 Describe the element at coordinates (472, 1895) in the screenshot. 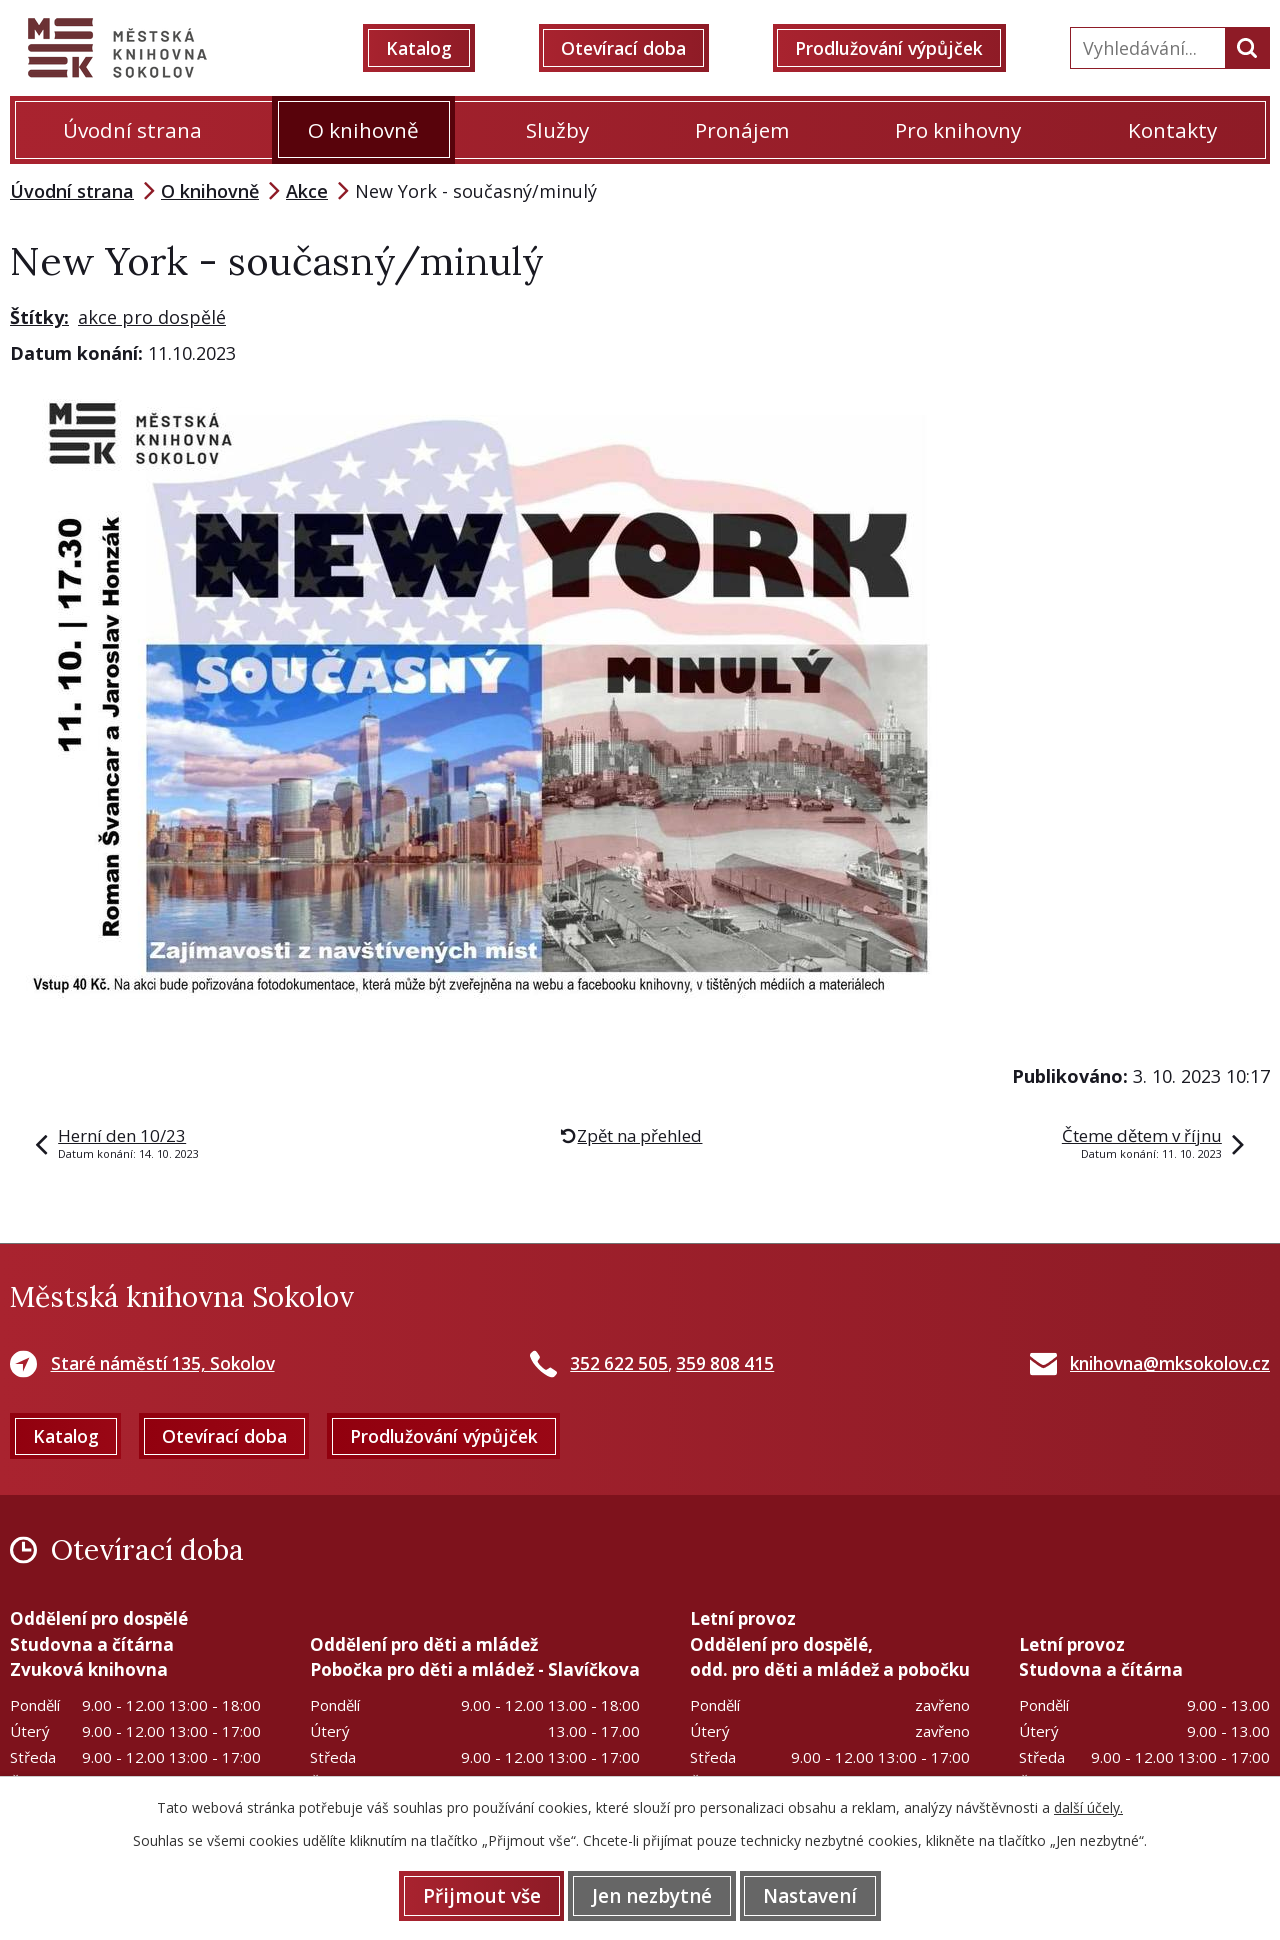

I see `Přijmout vše` at that location.